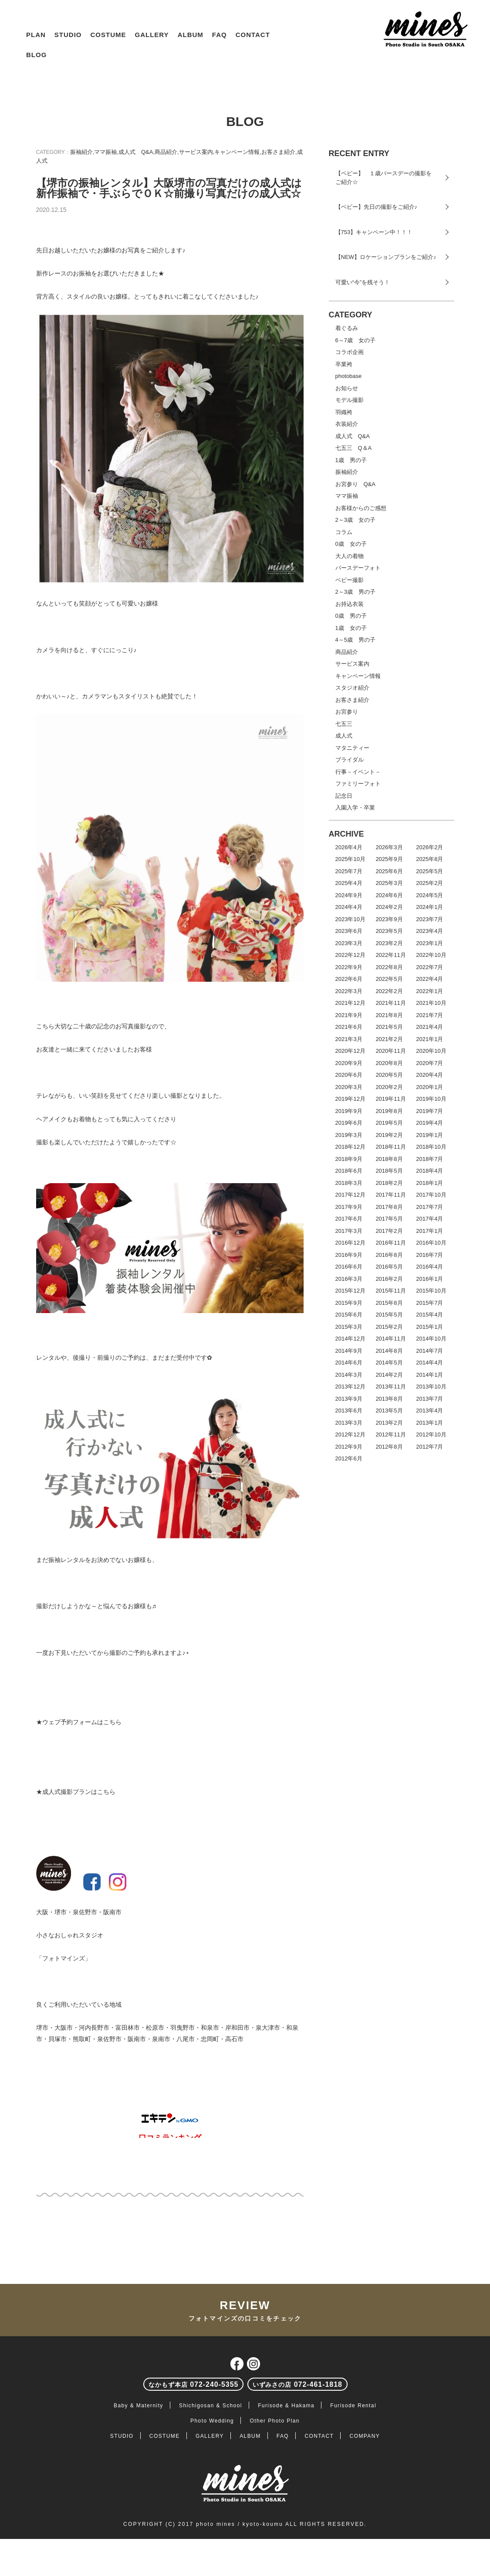  I want to click on 2017年9月, so click(348, 1207).